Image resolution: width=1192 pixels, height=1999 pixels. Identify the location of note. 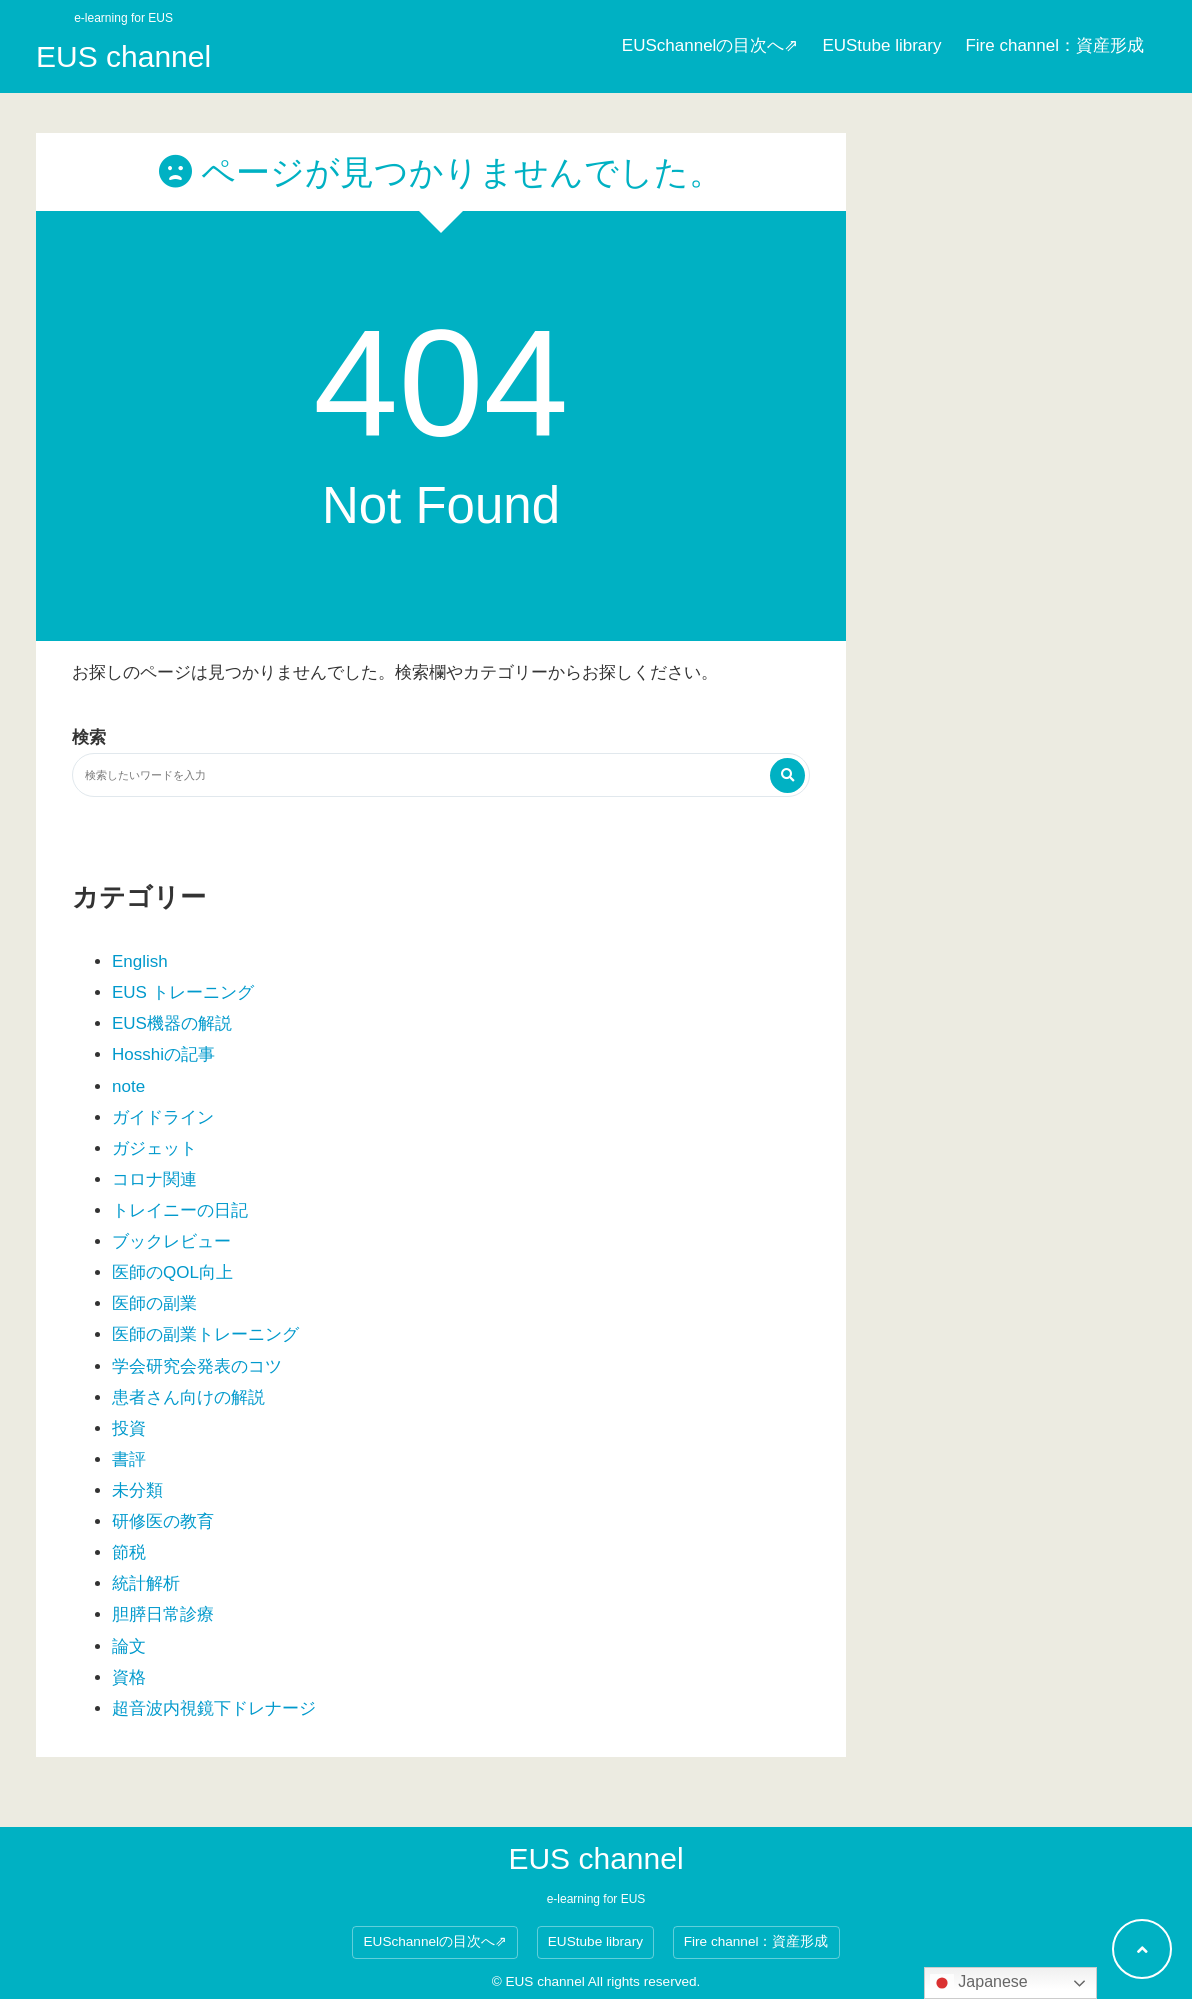
(128, 1086).